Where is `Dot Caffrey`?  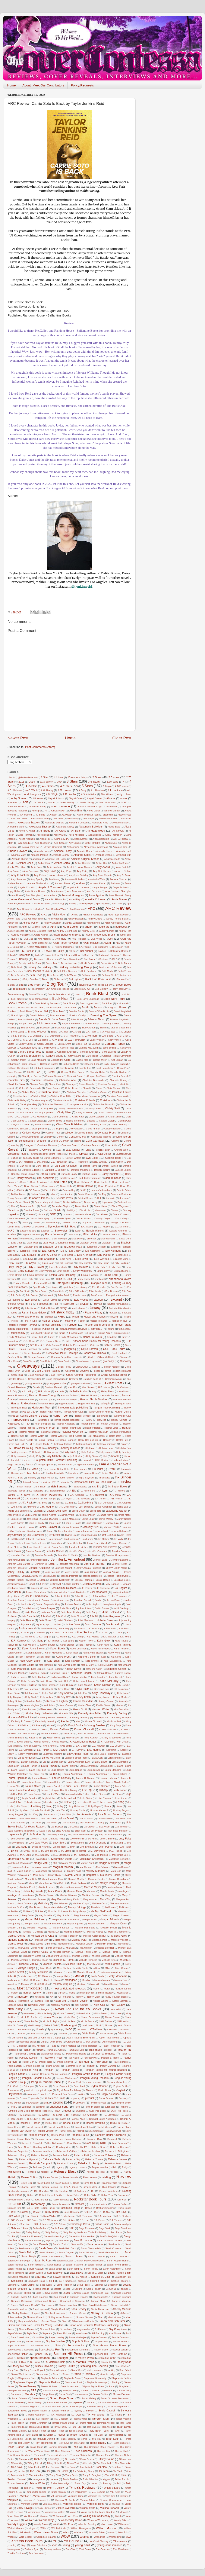 Dot Caffrey is located at coordinates (121, 1218).